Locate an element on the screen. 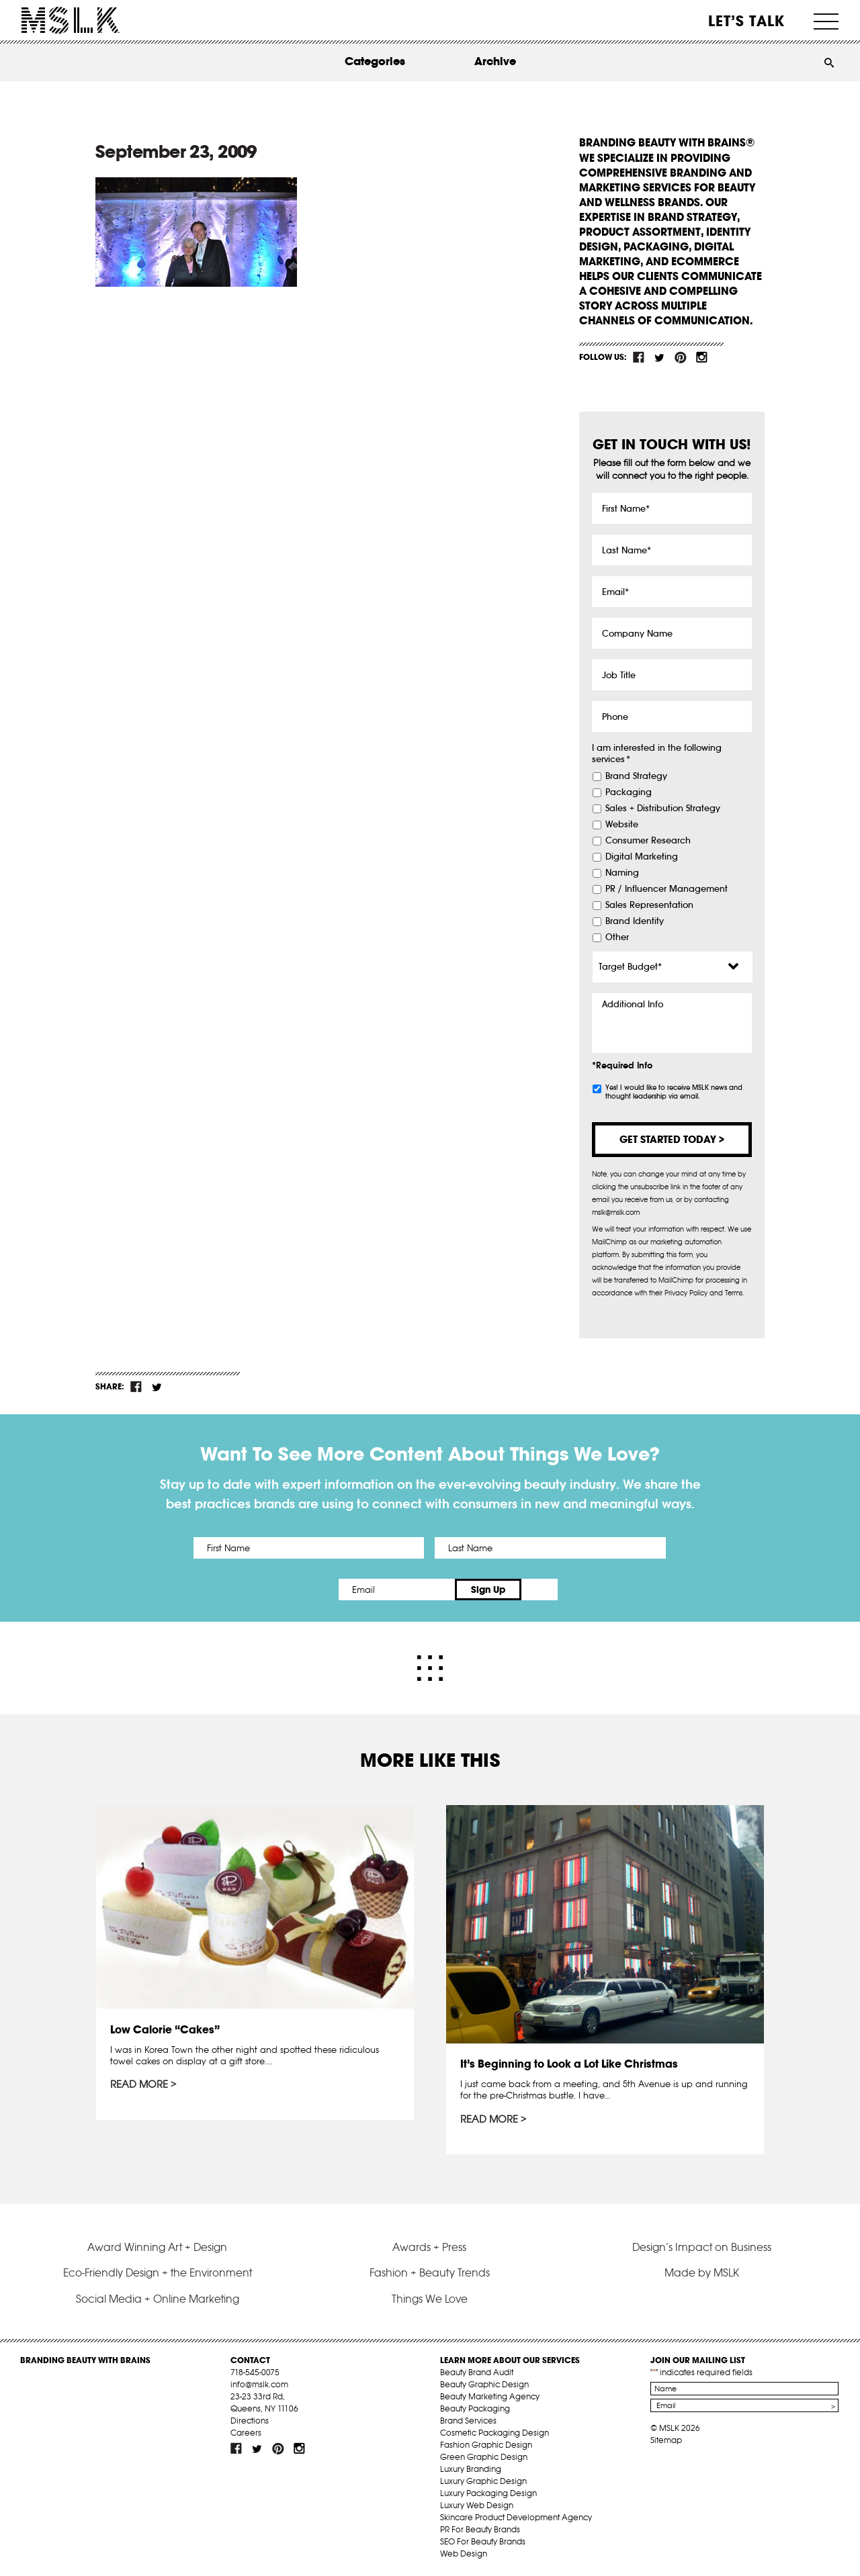  Digital Marketing is located at coordinates (641, 857).